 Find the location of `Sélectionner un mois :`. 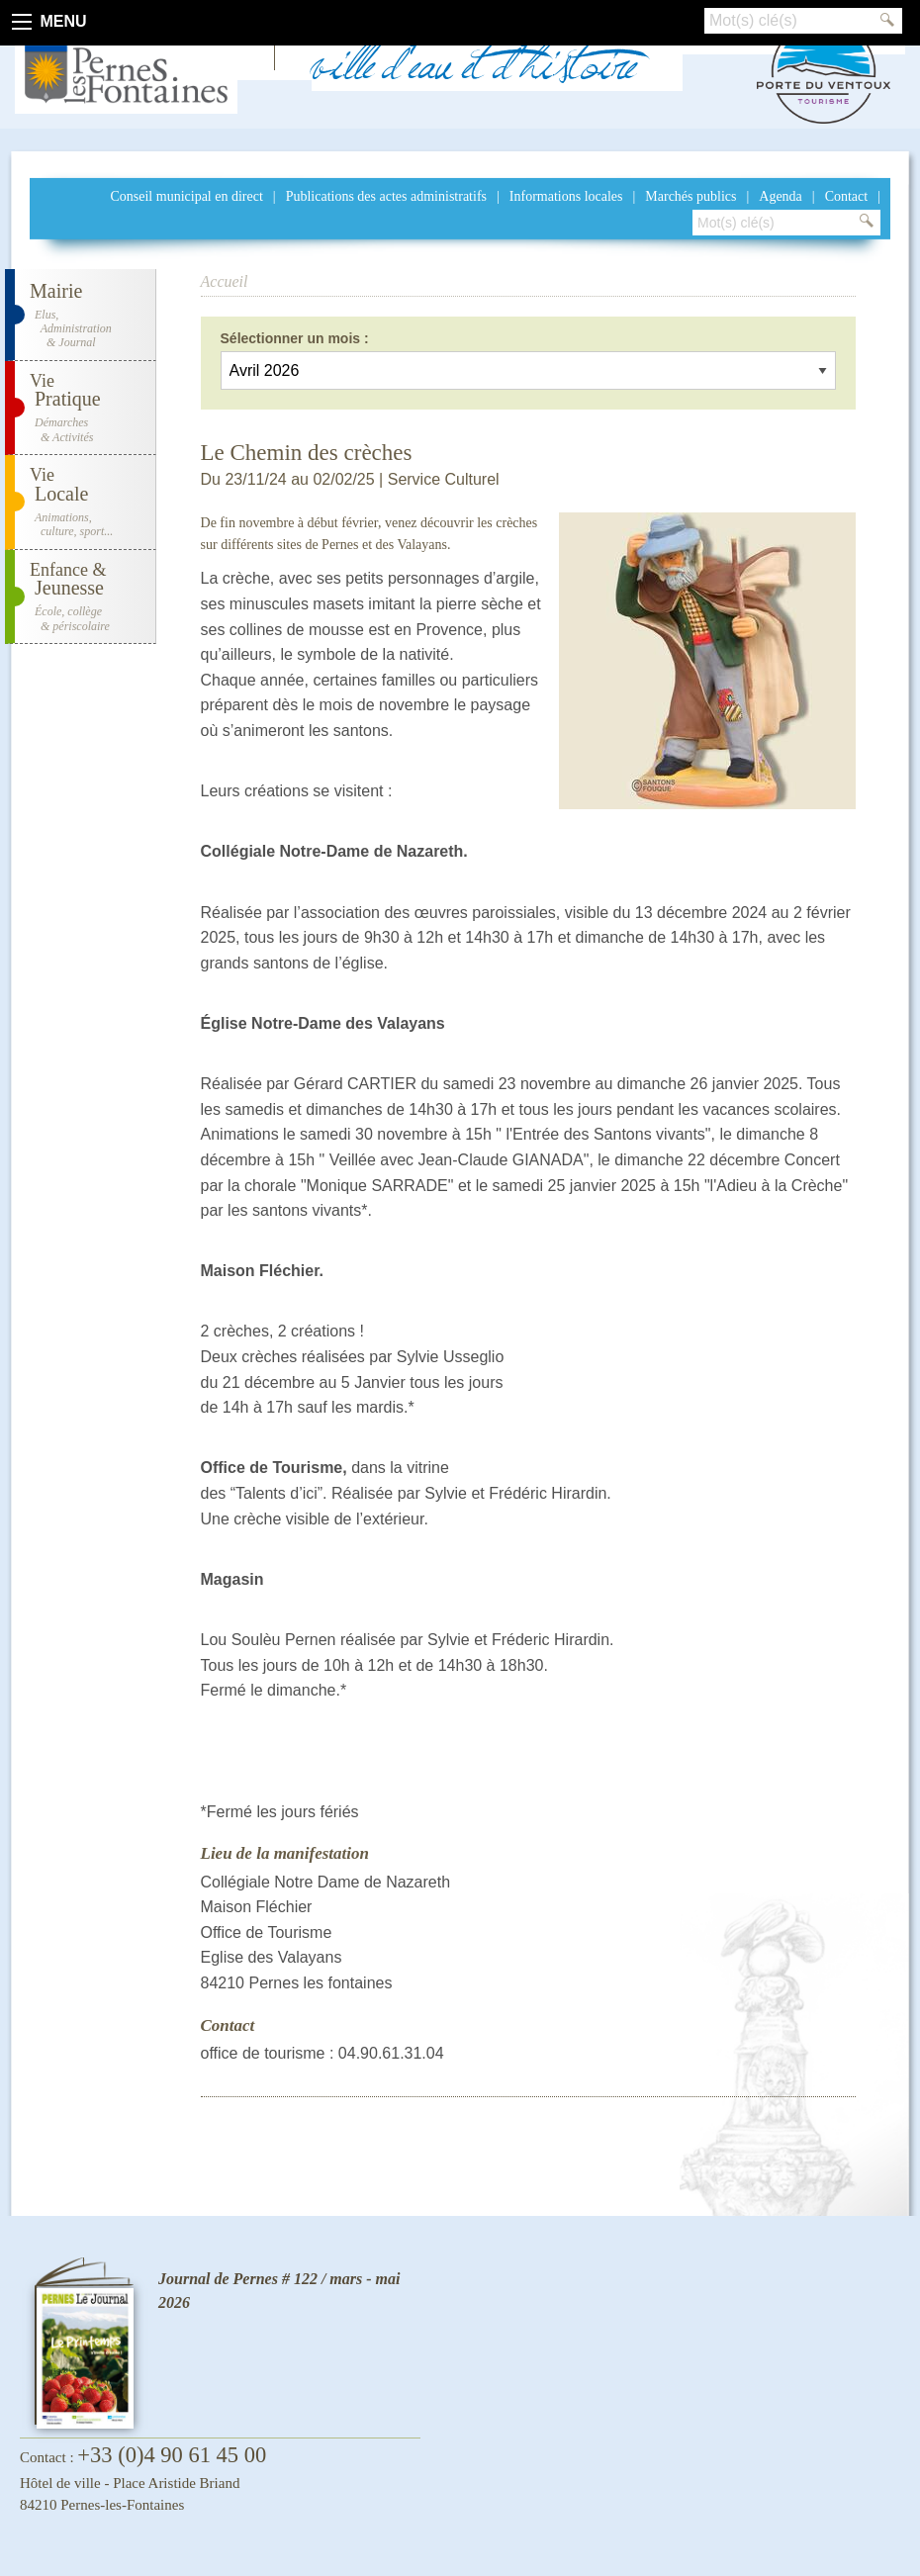

Sélectionner un mois : is located at coordinates (295, 338).